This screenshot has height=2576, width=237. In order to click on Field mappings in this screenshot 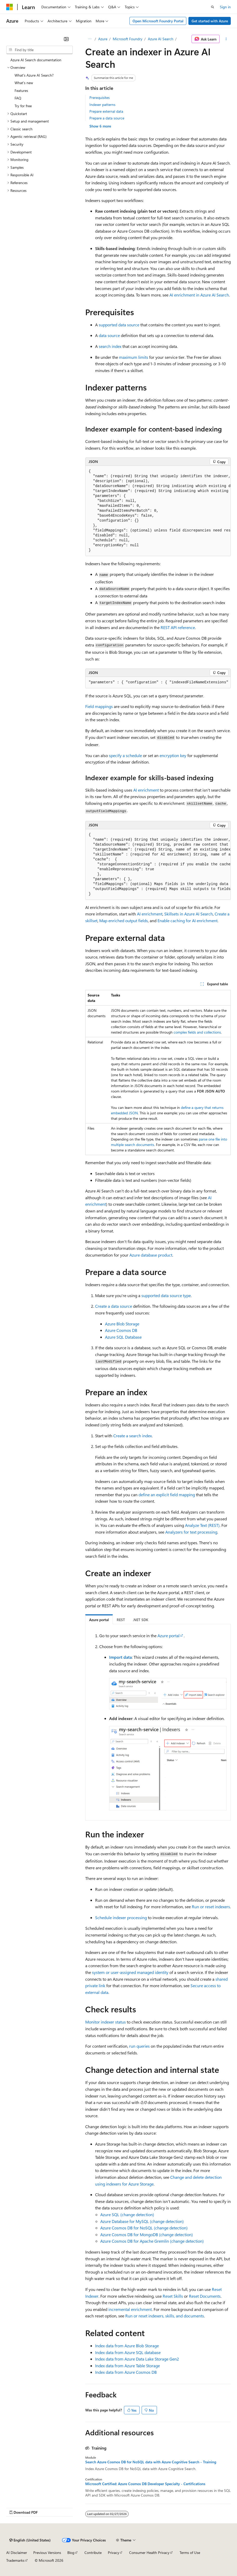, I will do `click(99, 706)`.